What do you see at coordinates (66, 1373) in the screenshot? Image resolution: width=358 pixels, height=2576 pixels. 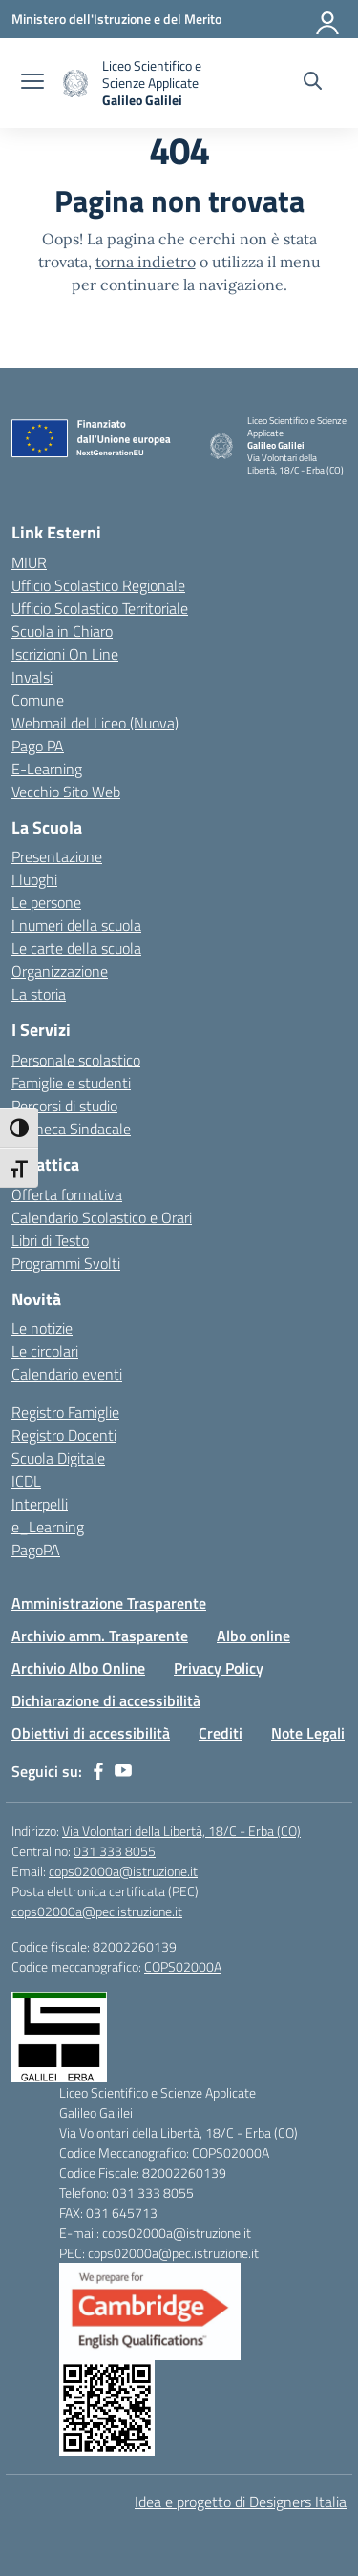 I see `Calendario eventi` at bounding box center [66, 1373].